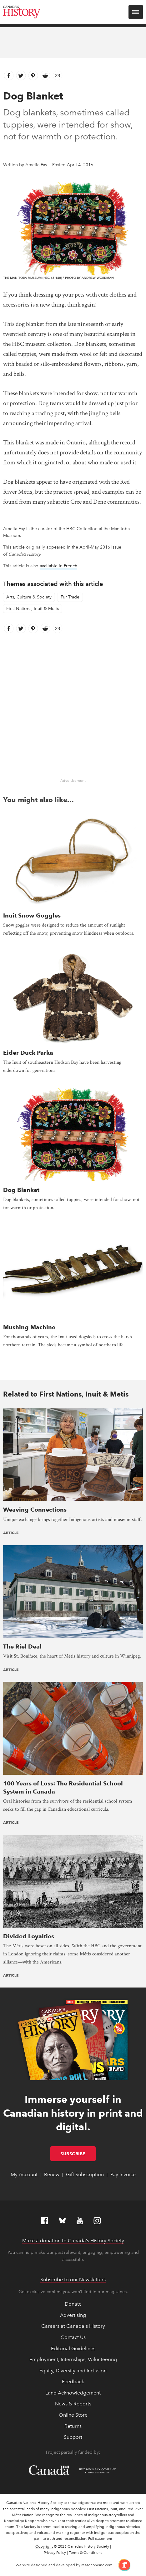  Describe the element at coordinates (85, 2552) in the screenshot. I see `Terms & Conditions` at that location.